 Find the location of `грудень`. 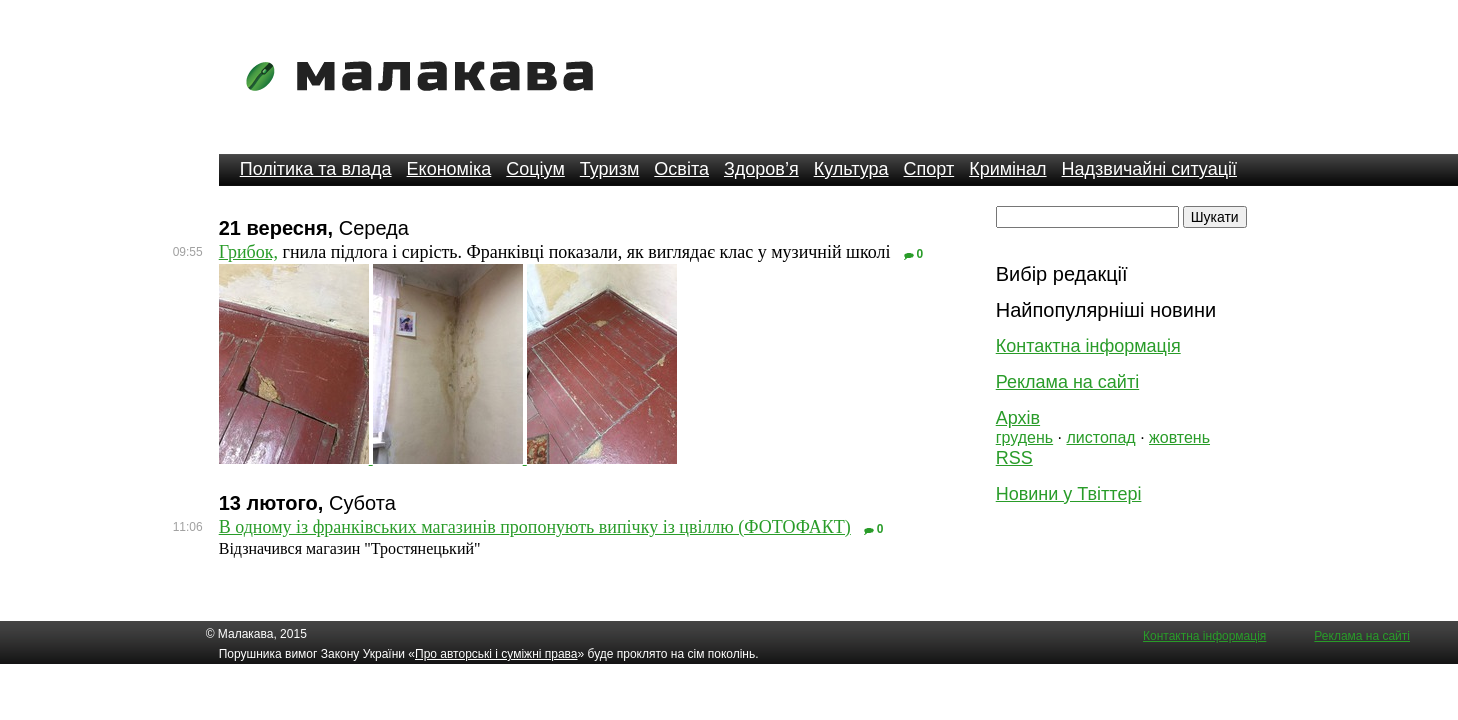

грудень is located at coordinates (1024, 437).